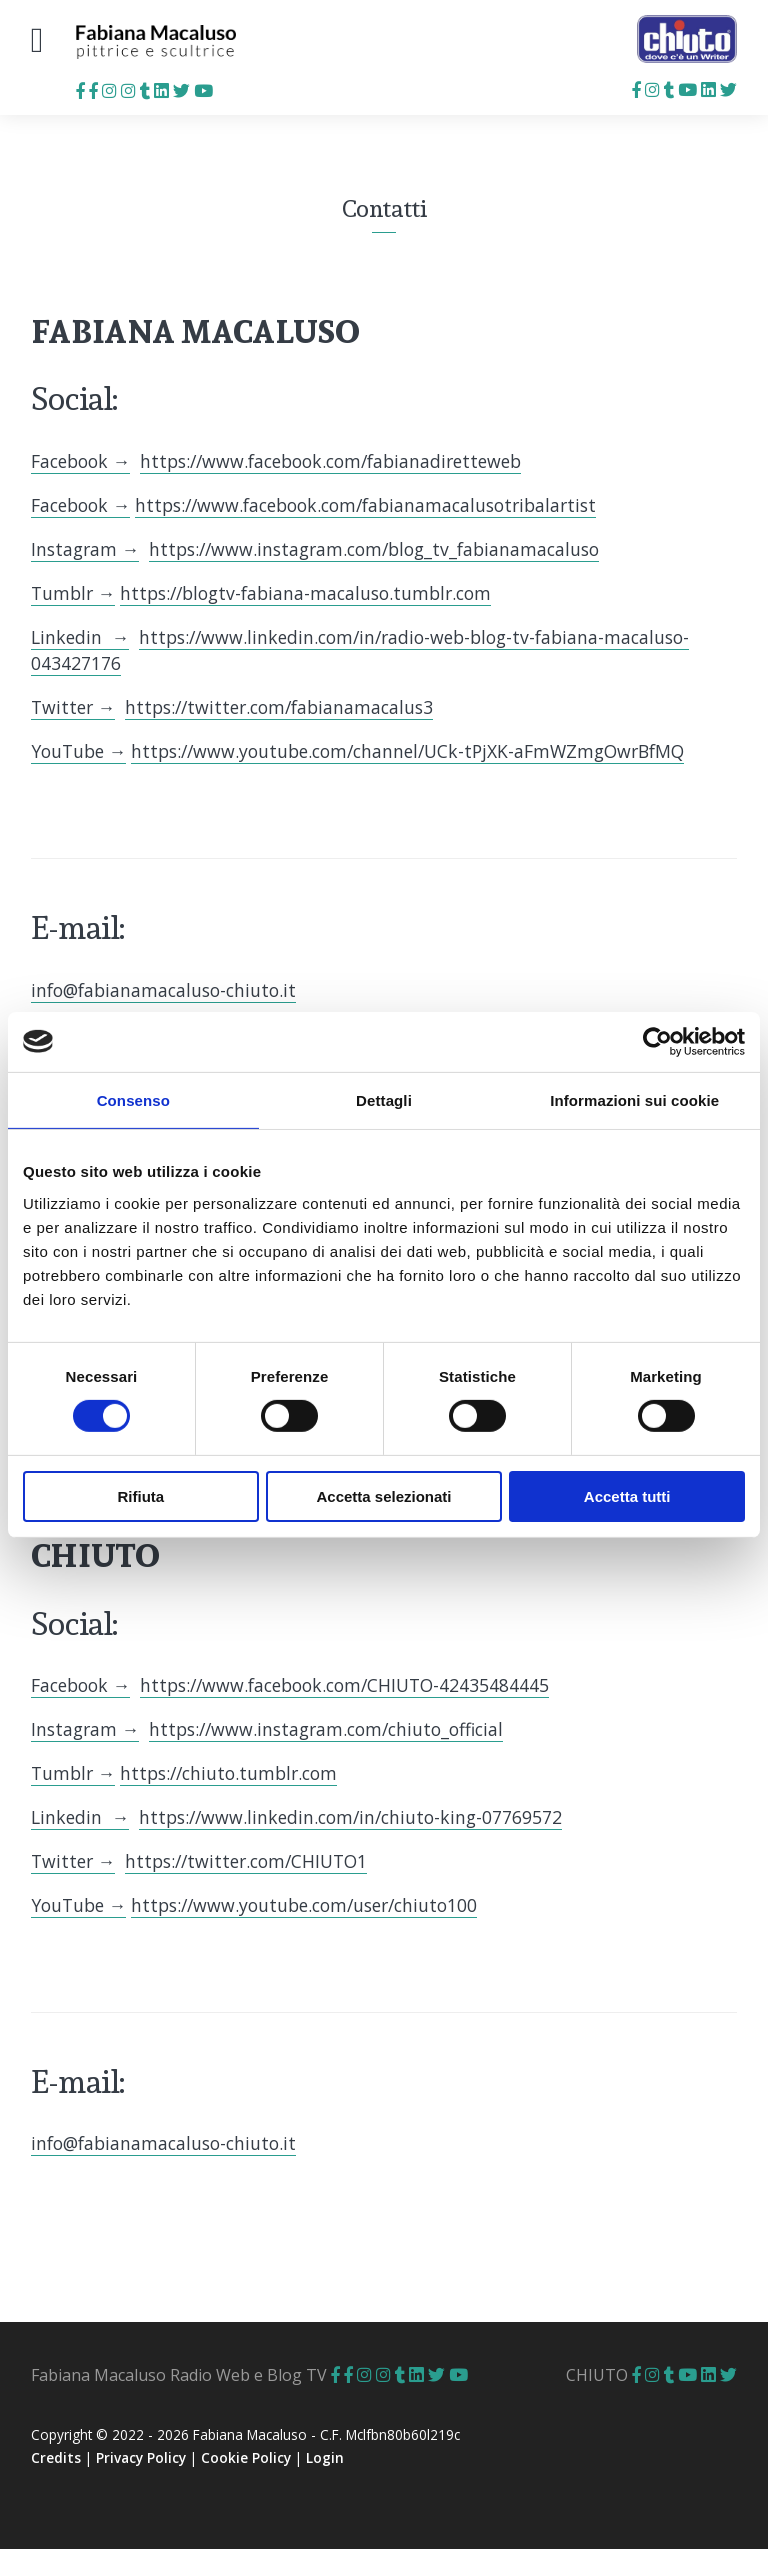  I want to click on https://blogtv-fabiana-macaluso.tumblr.com, so click(305, 593).